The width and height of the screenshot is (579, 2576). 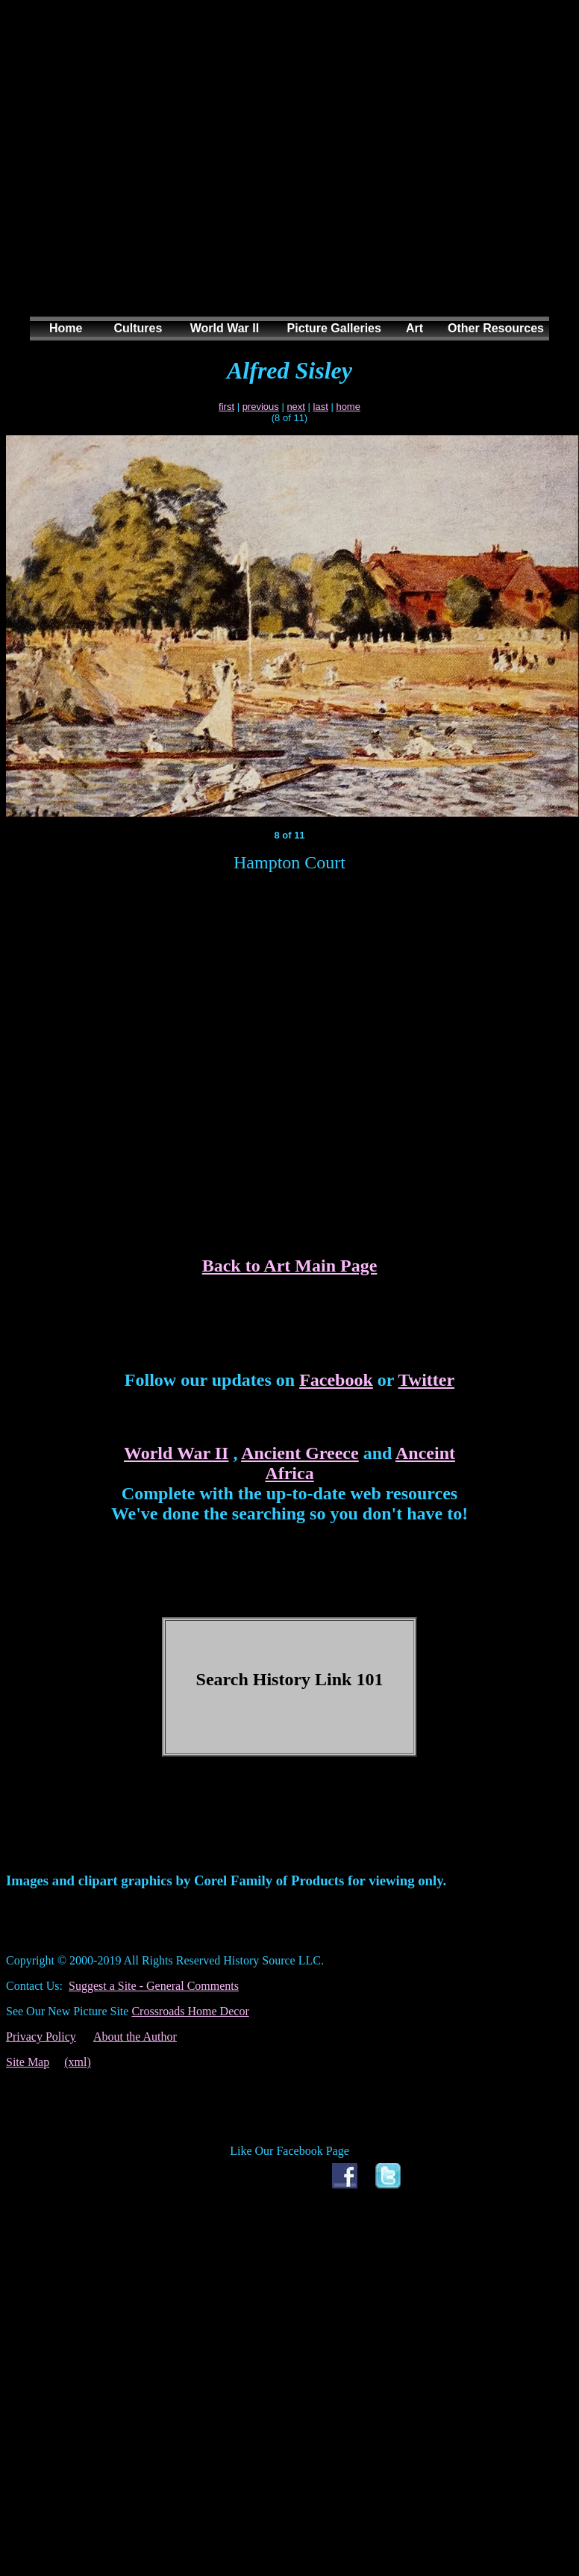 I want to click on Privacy Policy, so click(x=41, y=2036).